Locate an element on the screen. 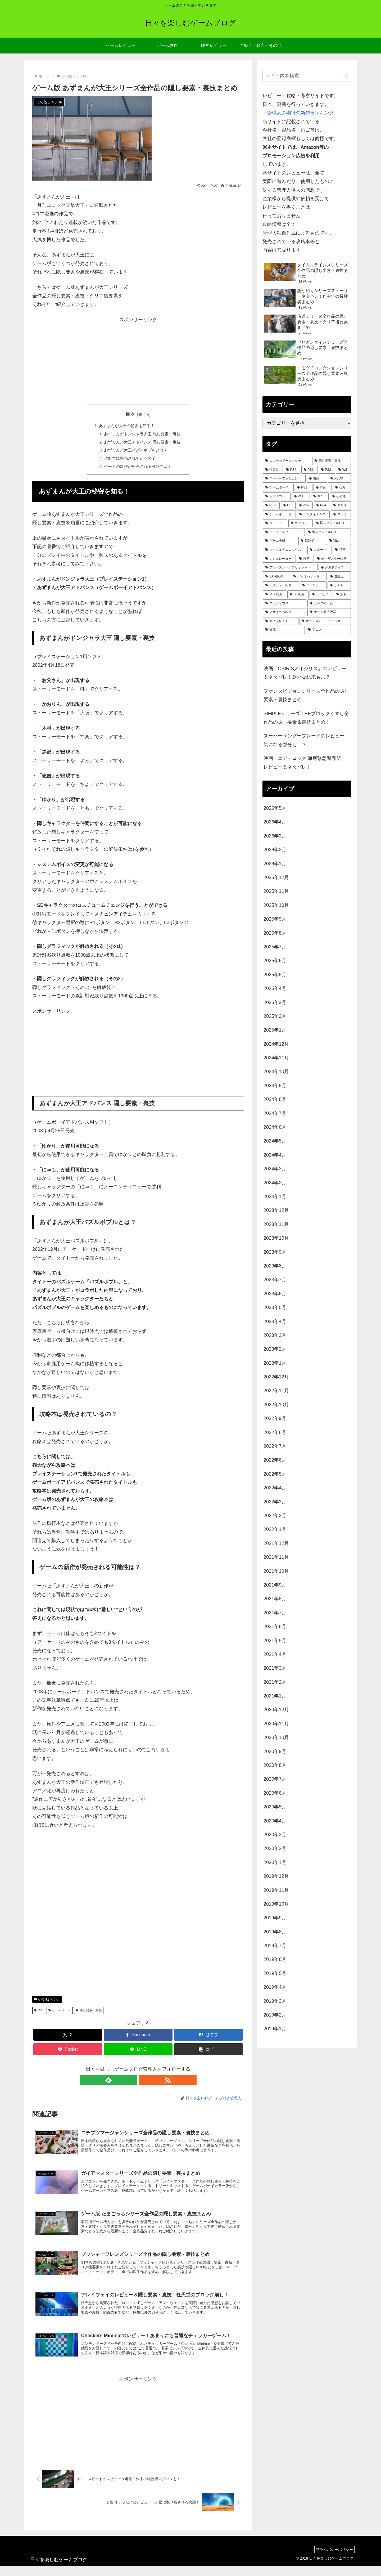 The height and width of the screenshot is (2576, 381). [任天堂 (485個の項目)] is located at coordinates (273, 470).